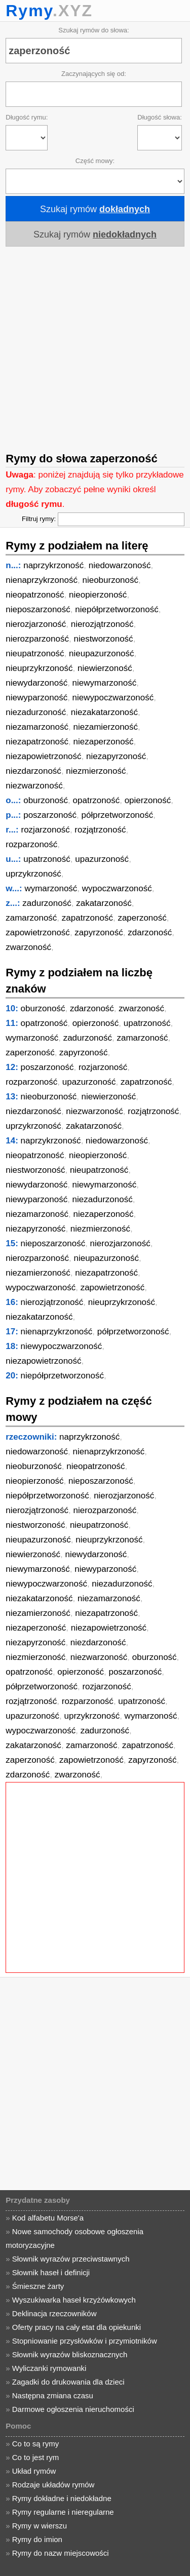 This screenshot has height=2576, width=190. What do you see at coordinates (48, 2217) in the screenshot?
I see `Kod alfabetu Morse'a` at bounding box center [48, 2217].